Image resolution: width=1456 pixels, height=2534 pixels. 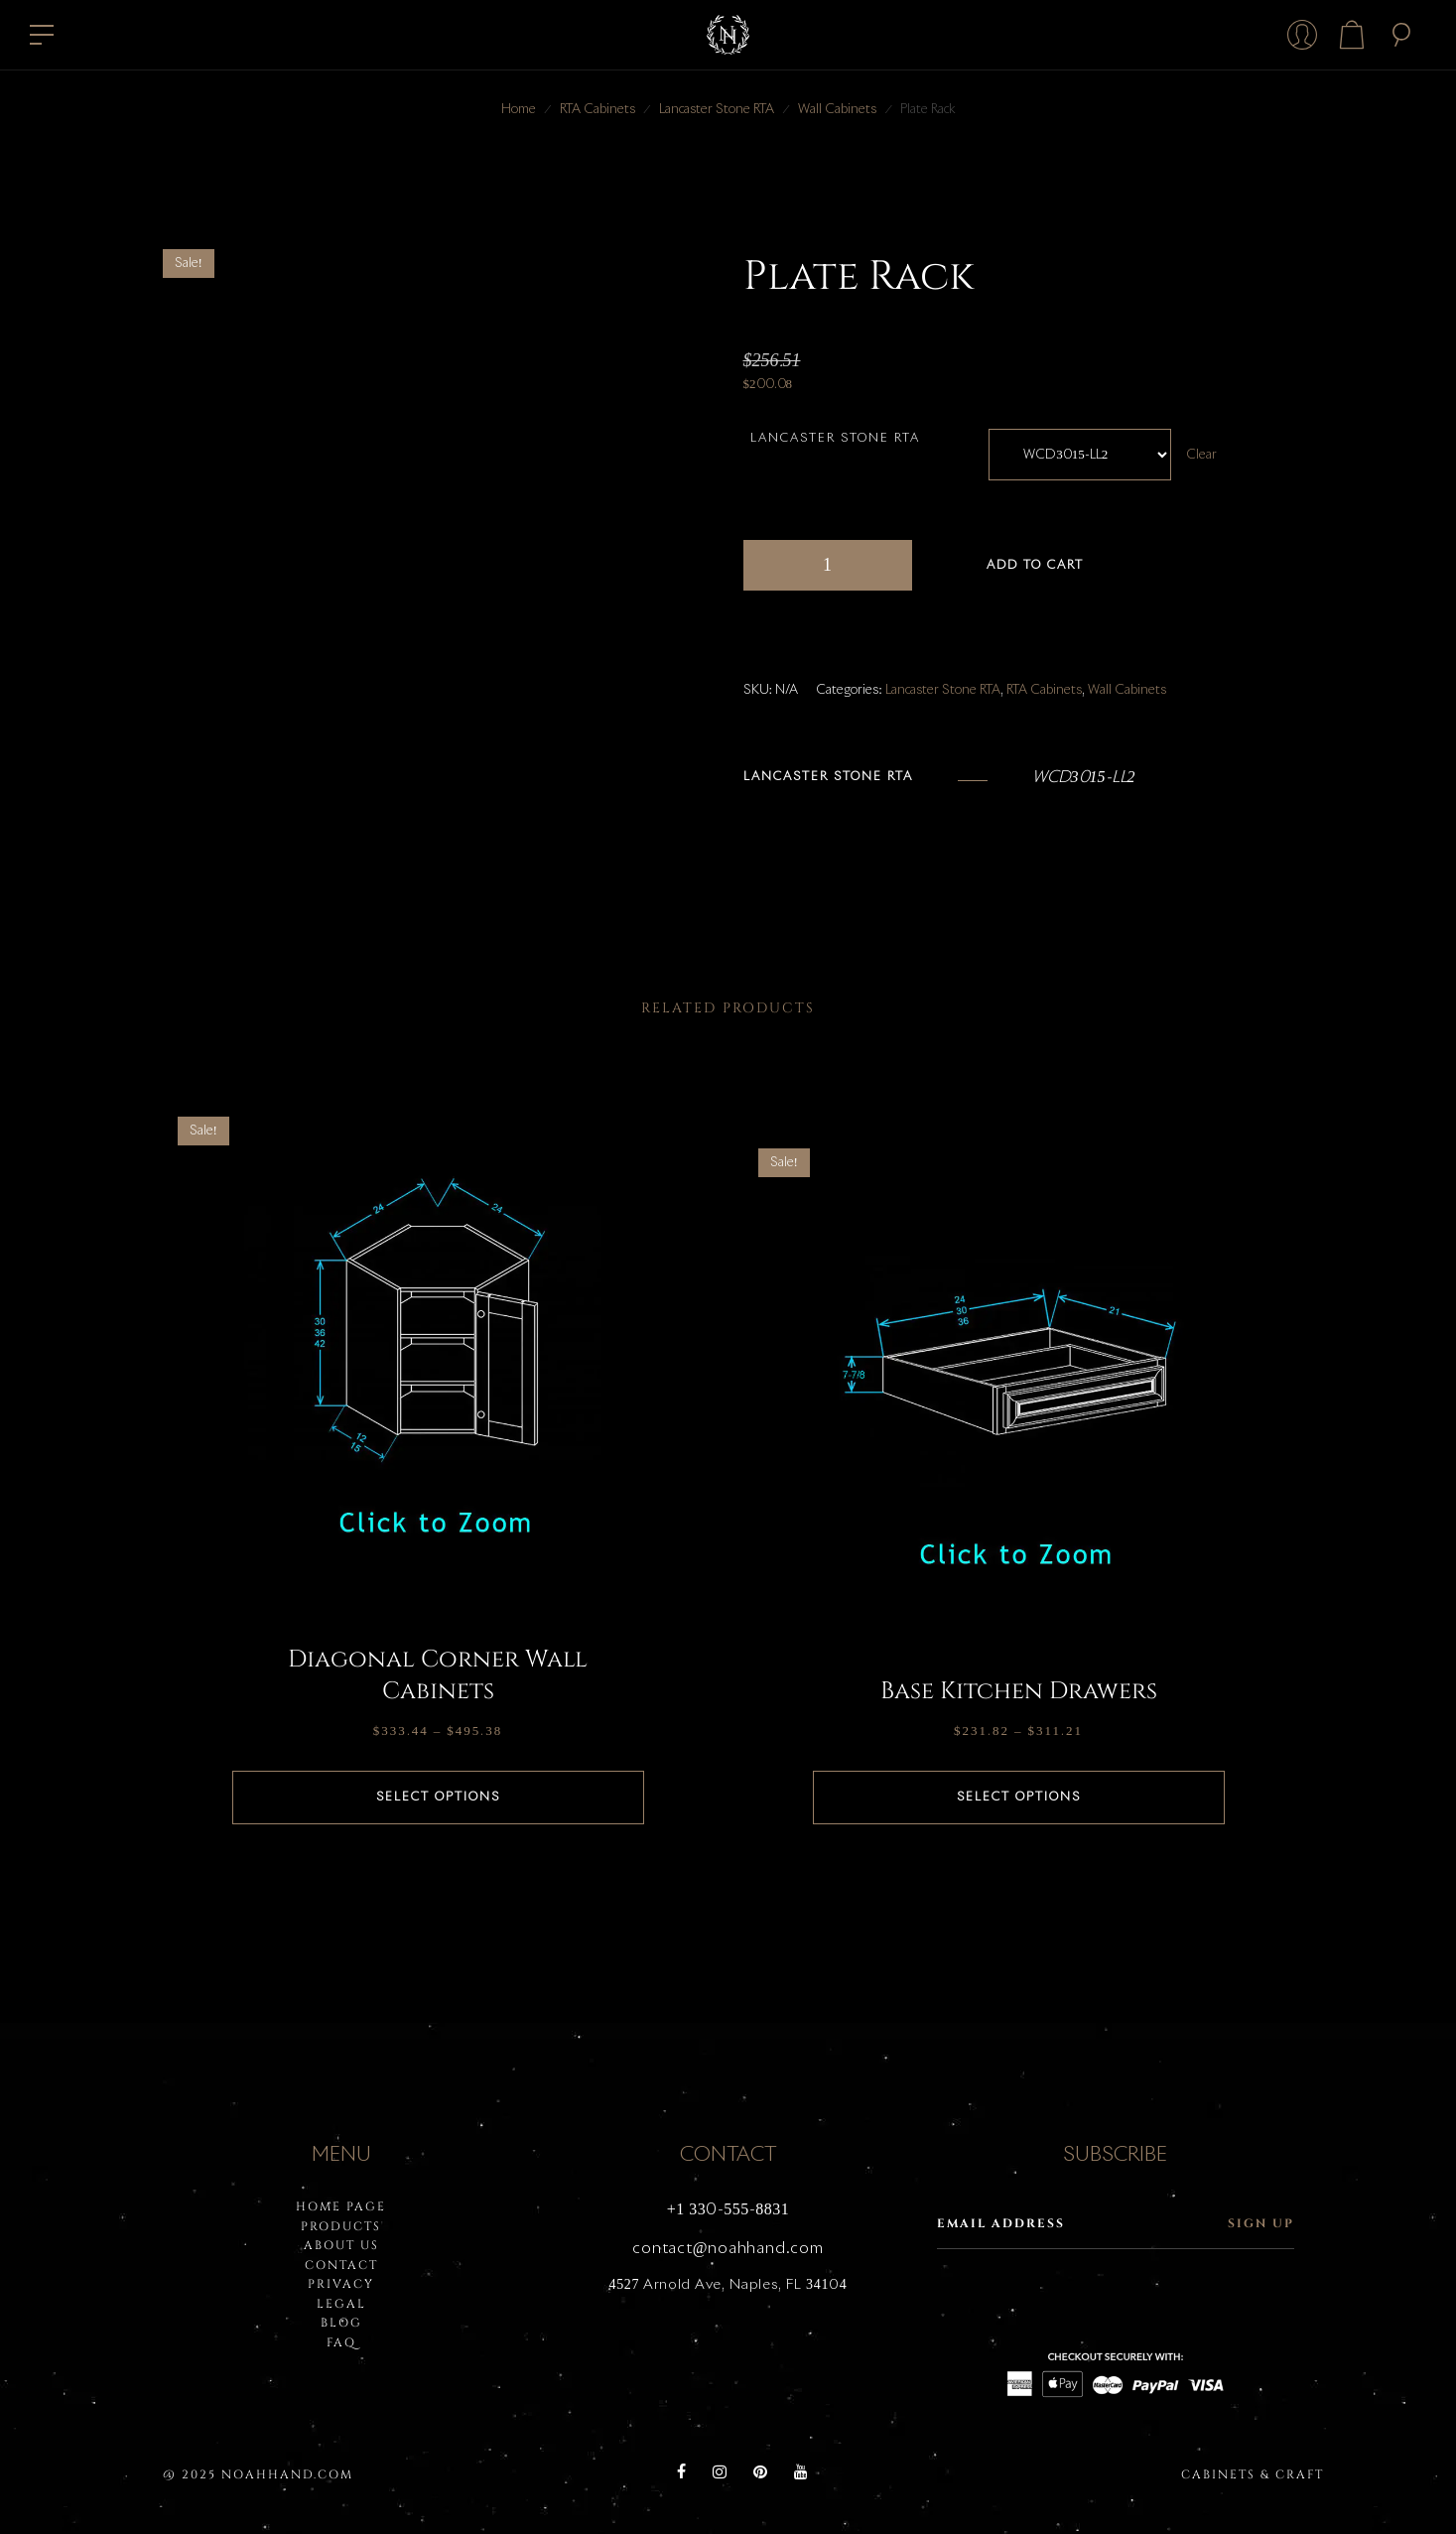 What do you see at coordinates (1261, 2223) in the screenshot?
I see `Sign up` at bounding box center [1261, 2223].